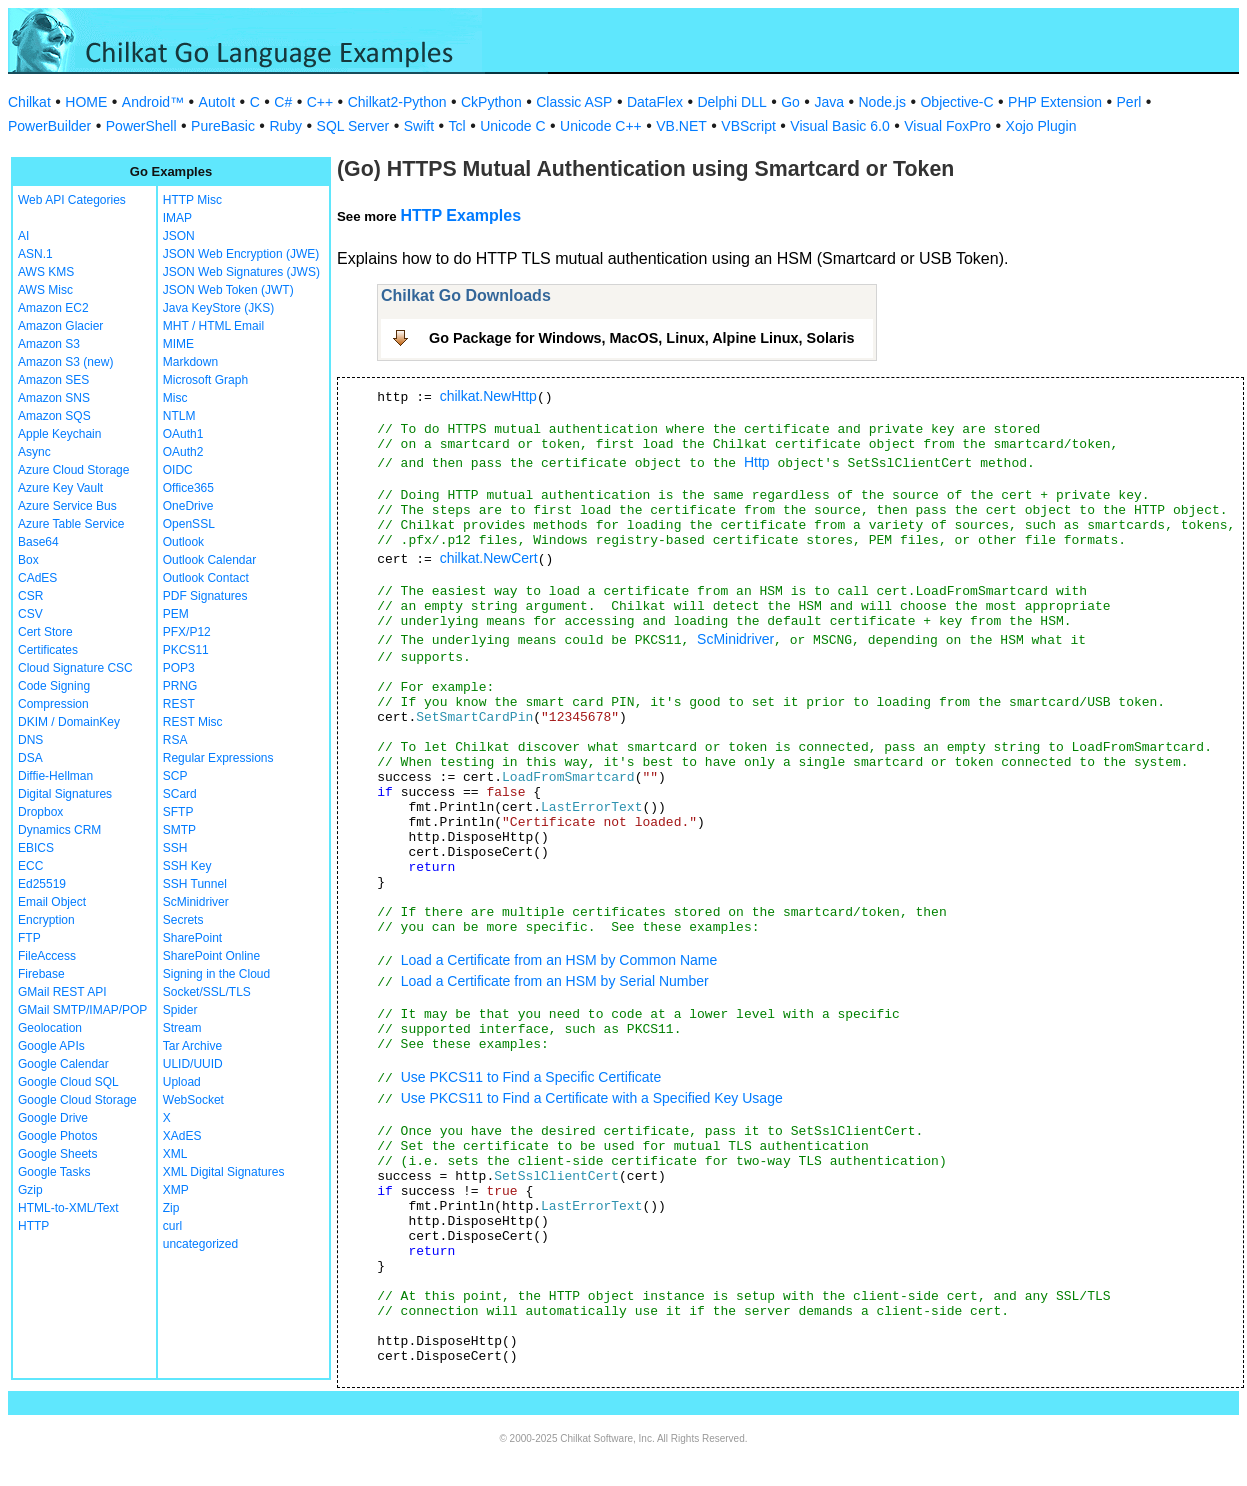 This screenshot has width=1247, height=1486. I want to click on POP3, so click(179, 668).